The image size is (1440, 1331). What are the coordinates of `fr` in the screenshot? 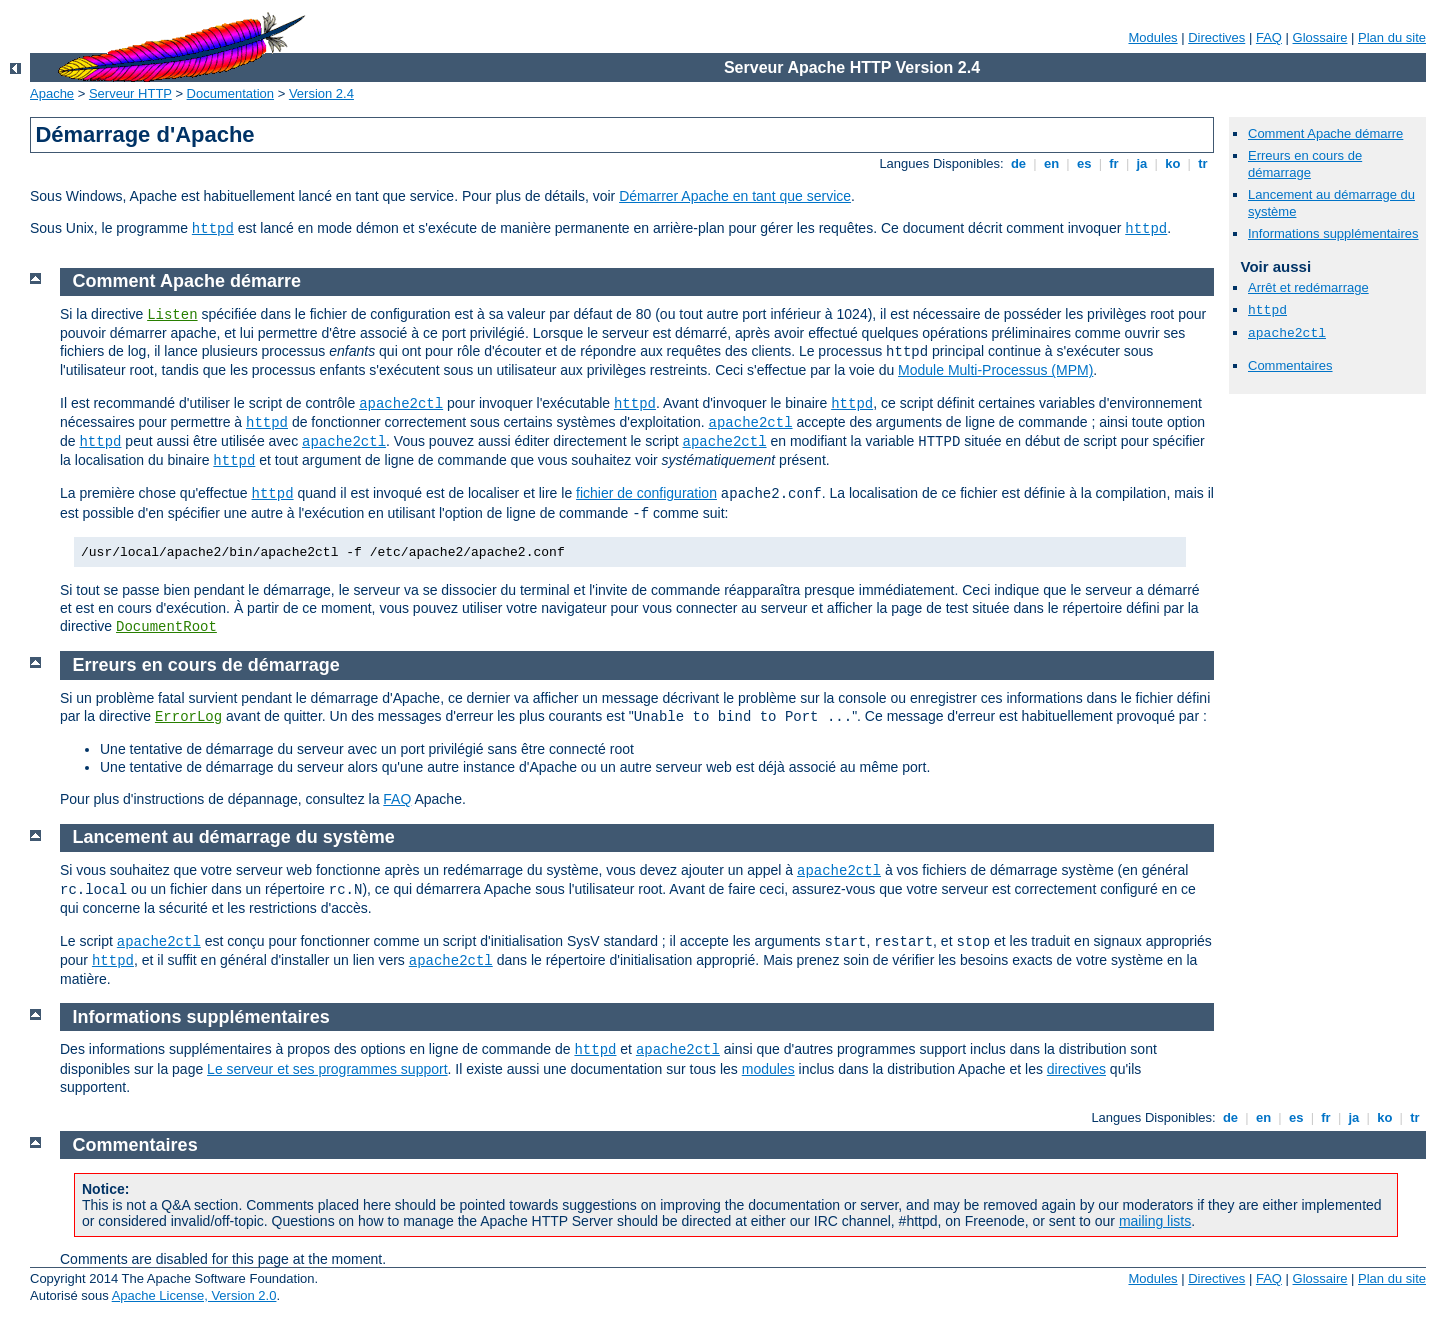 It's located at (1114, 163).